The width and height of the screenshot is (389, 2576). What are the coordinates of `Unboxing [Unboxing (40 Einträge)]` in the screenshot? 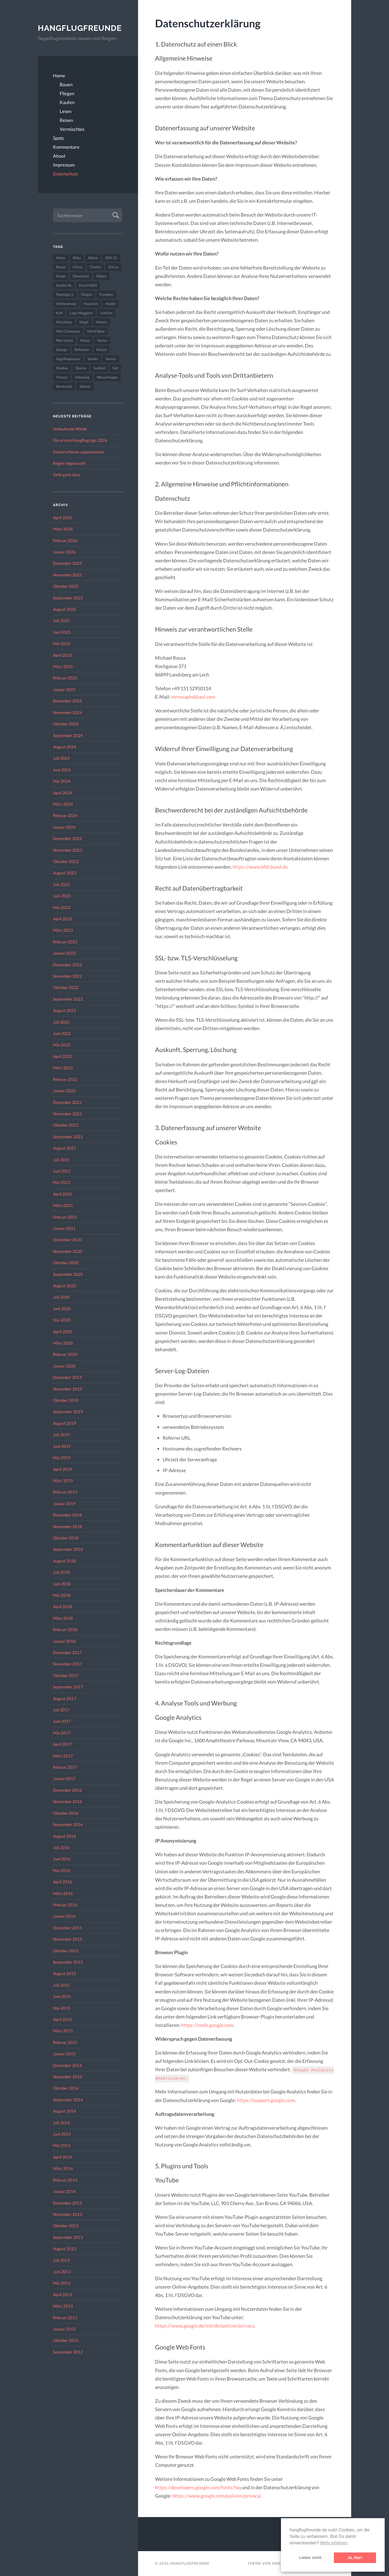 It's located at (82, 377).